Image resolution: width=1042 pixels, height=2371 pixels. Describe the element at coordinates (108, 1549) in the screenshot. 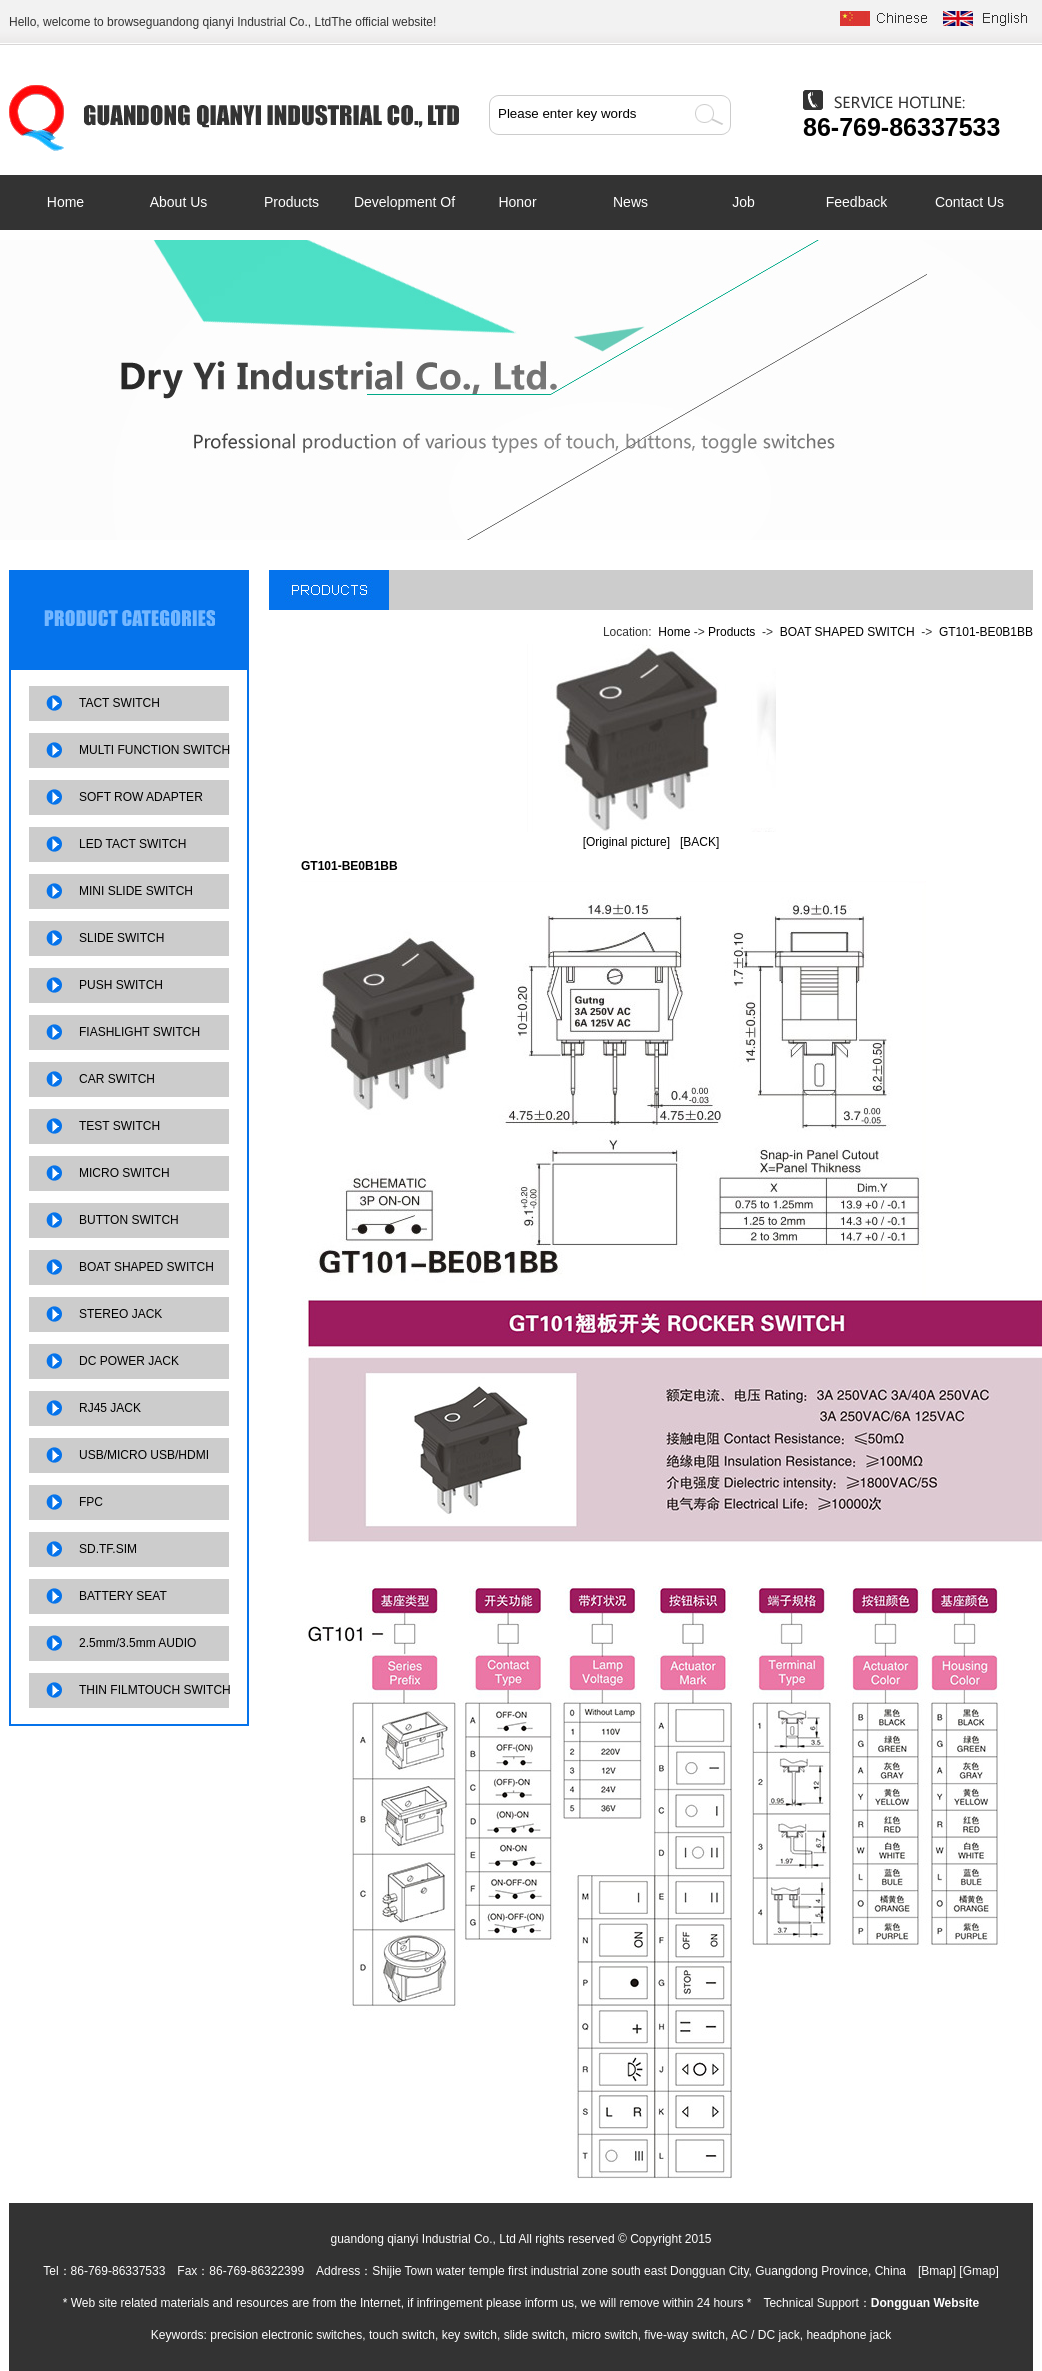

I see `SD.TF.SIM` at that location.